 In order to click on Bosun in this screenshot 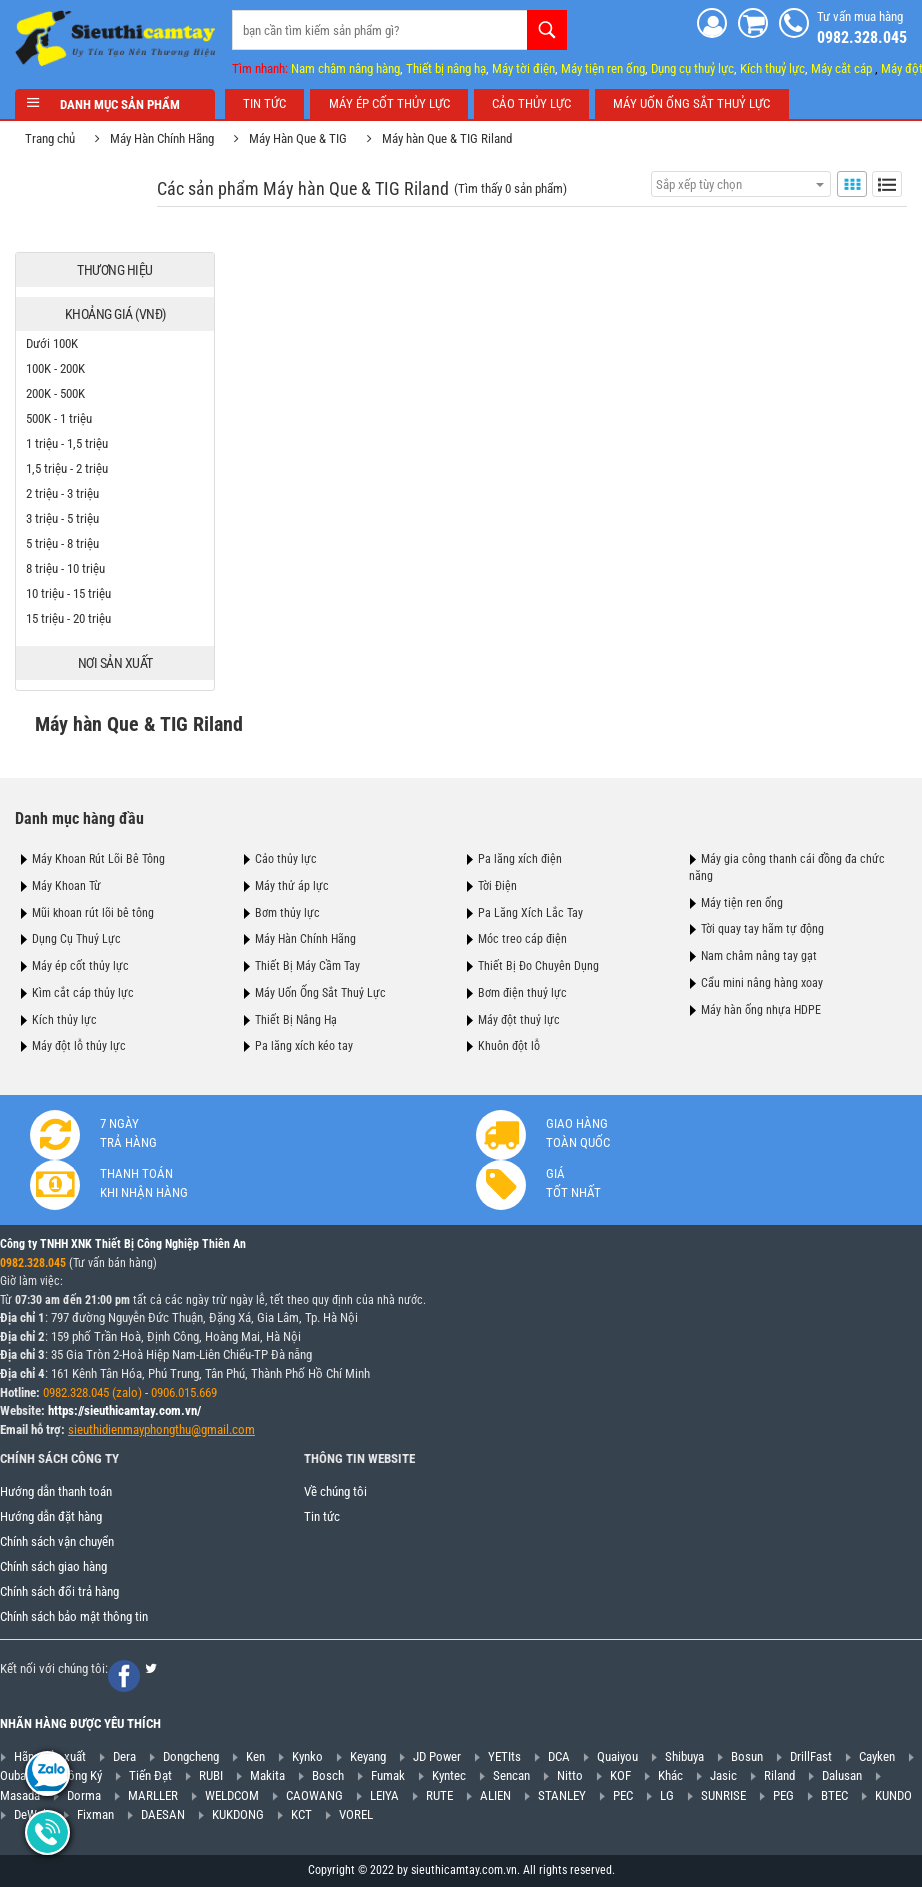, I will do `click(747, 1756)`.